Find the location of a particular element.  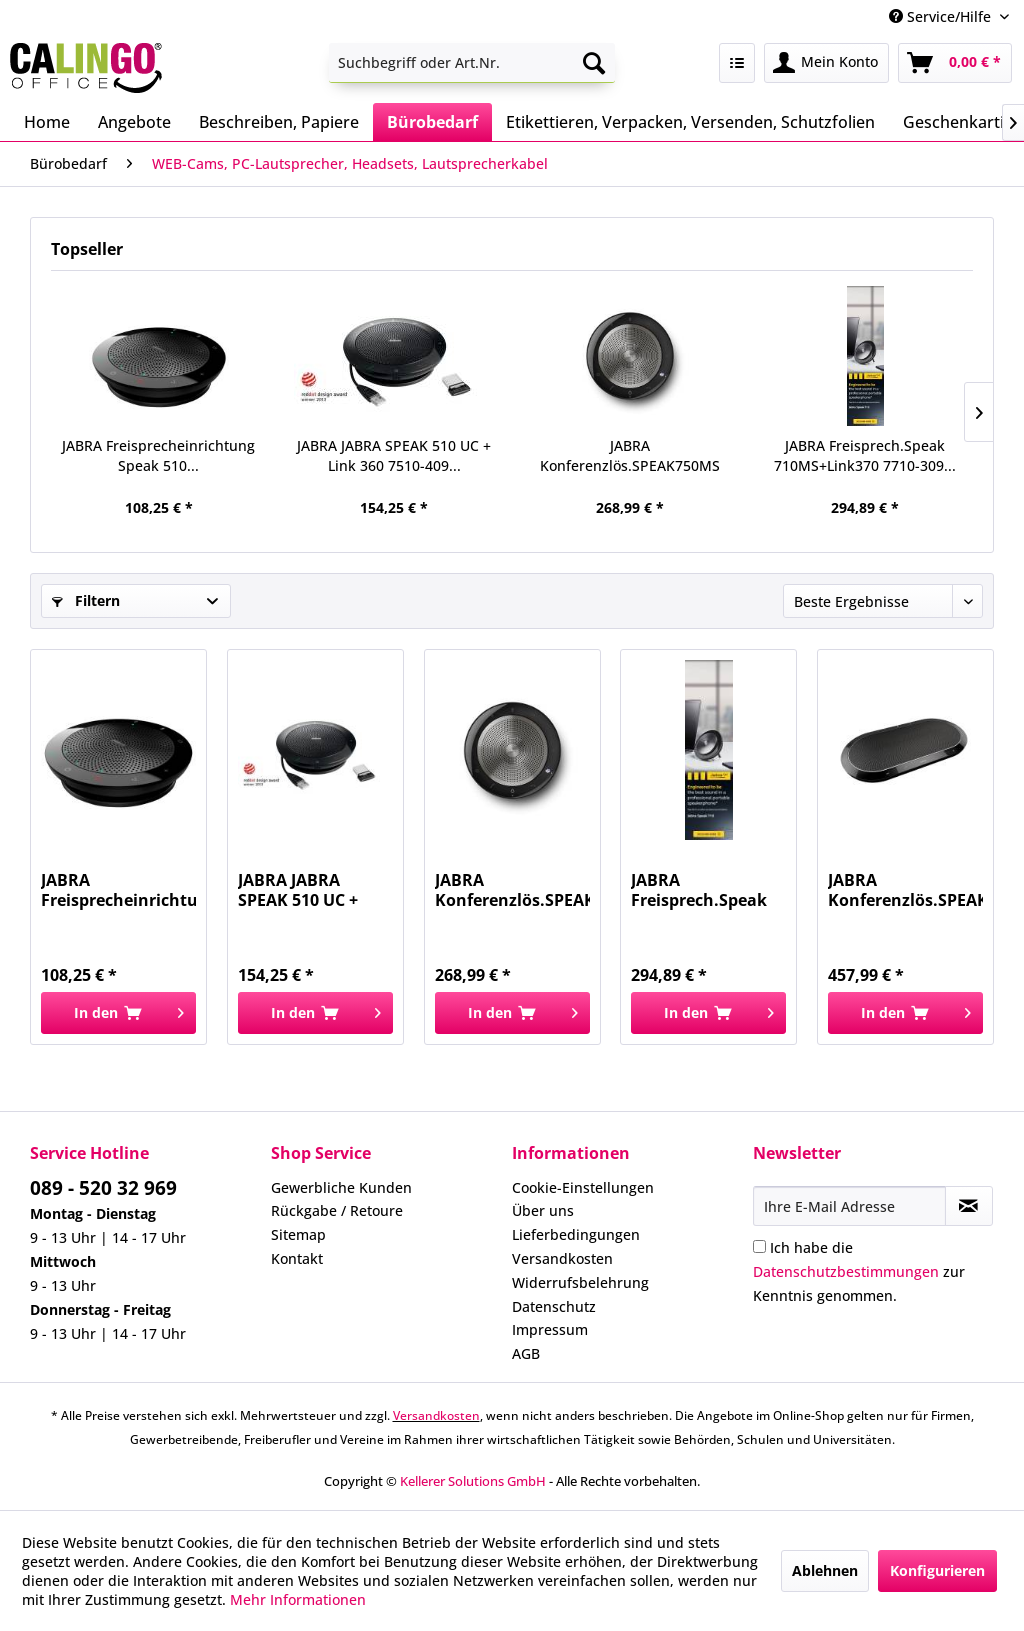

Rückgabe / Retoure is located at coordinates (337, 1210).